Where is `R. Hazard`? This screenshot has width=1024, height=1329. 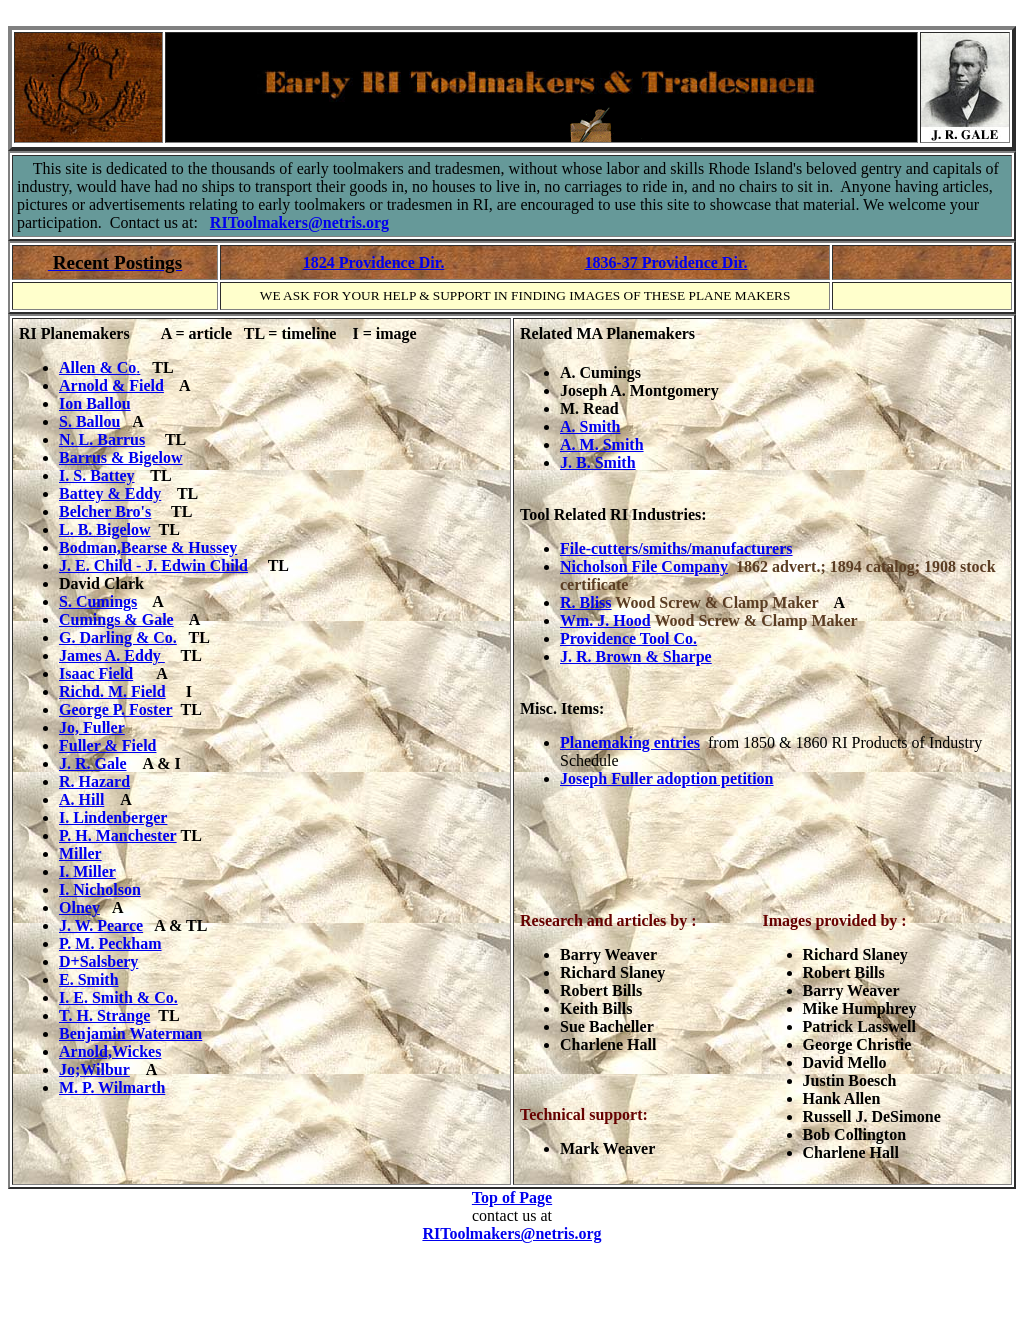 R. Hazard is located at coordinates (94, 781).